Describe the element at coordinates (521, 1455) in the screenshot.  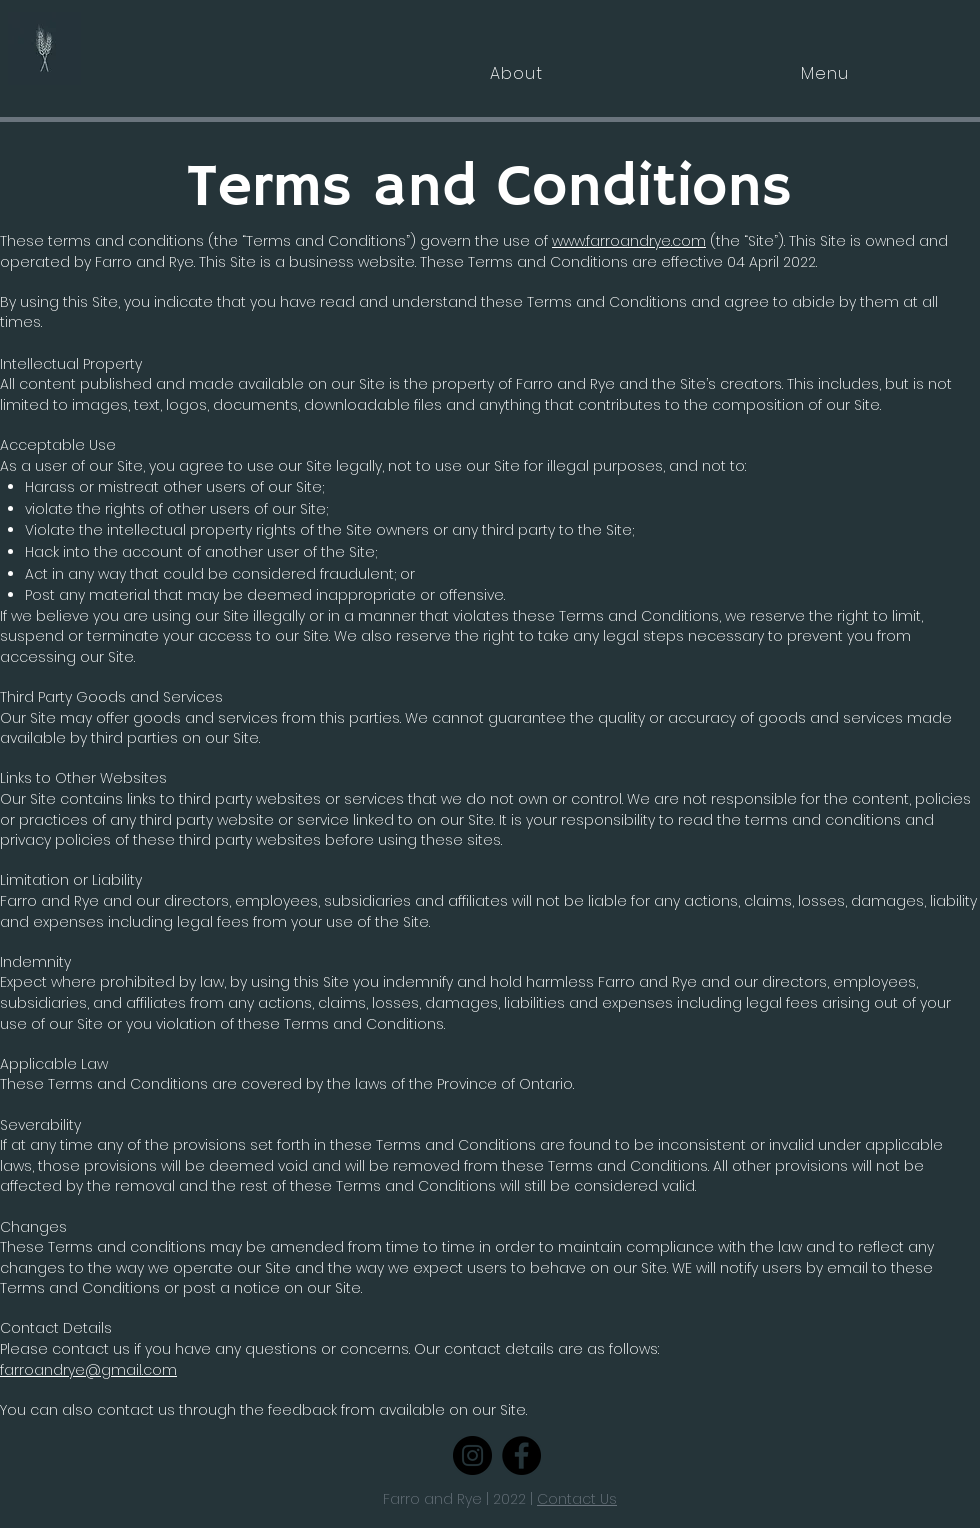
I see `[Facebook]` at that location.